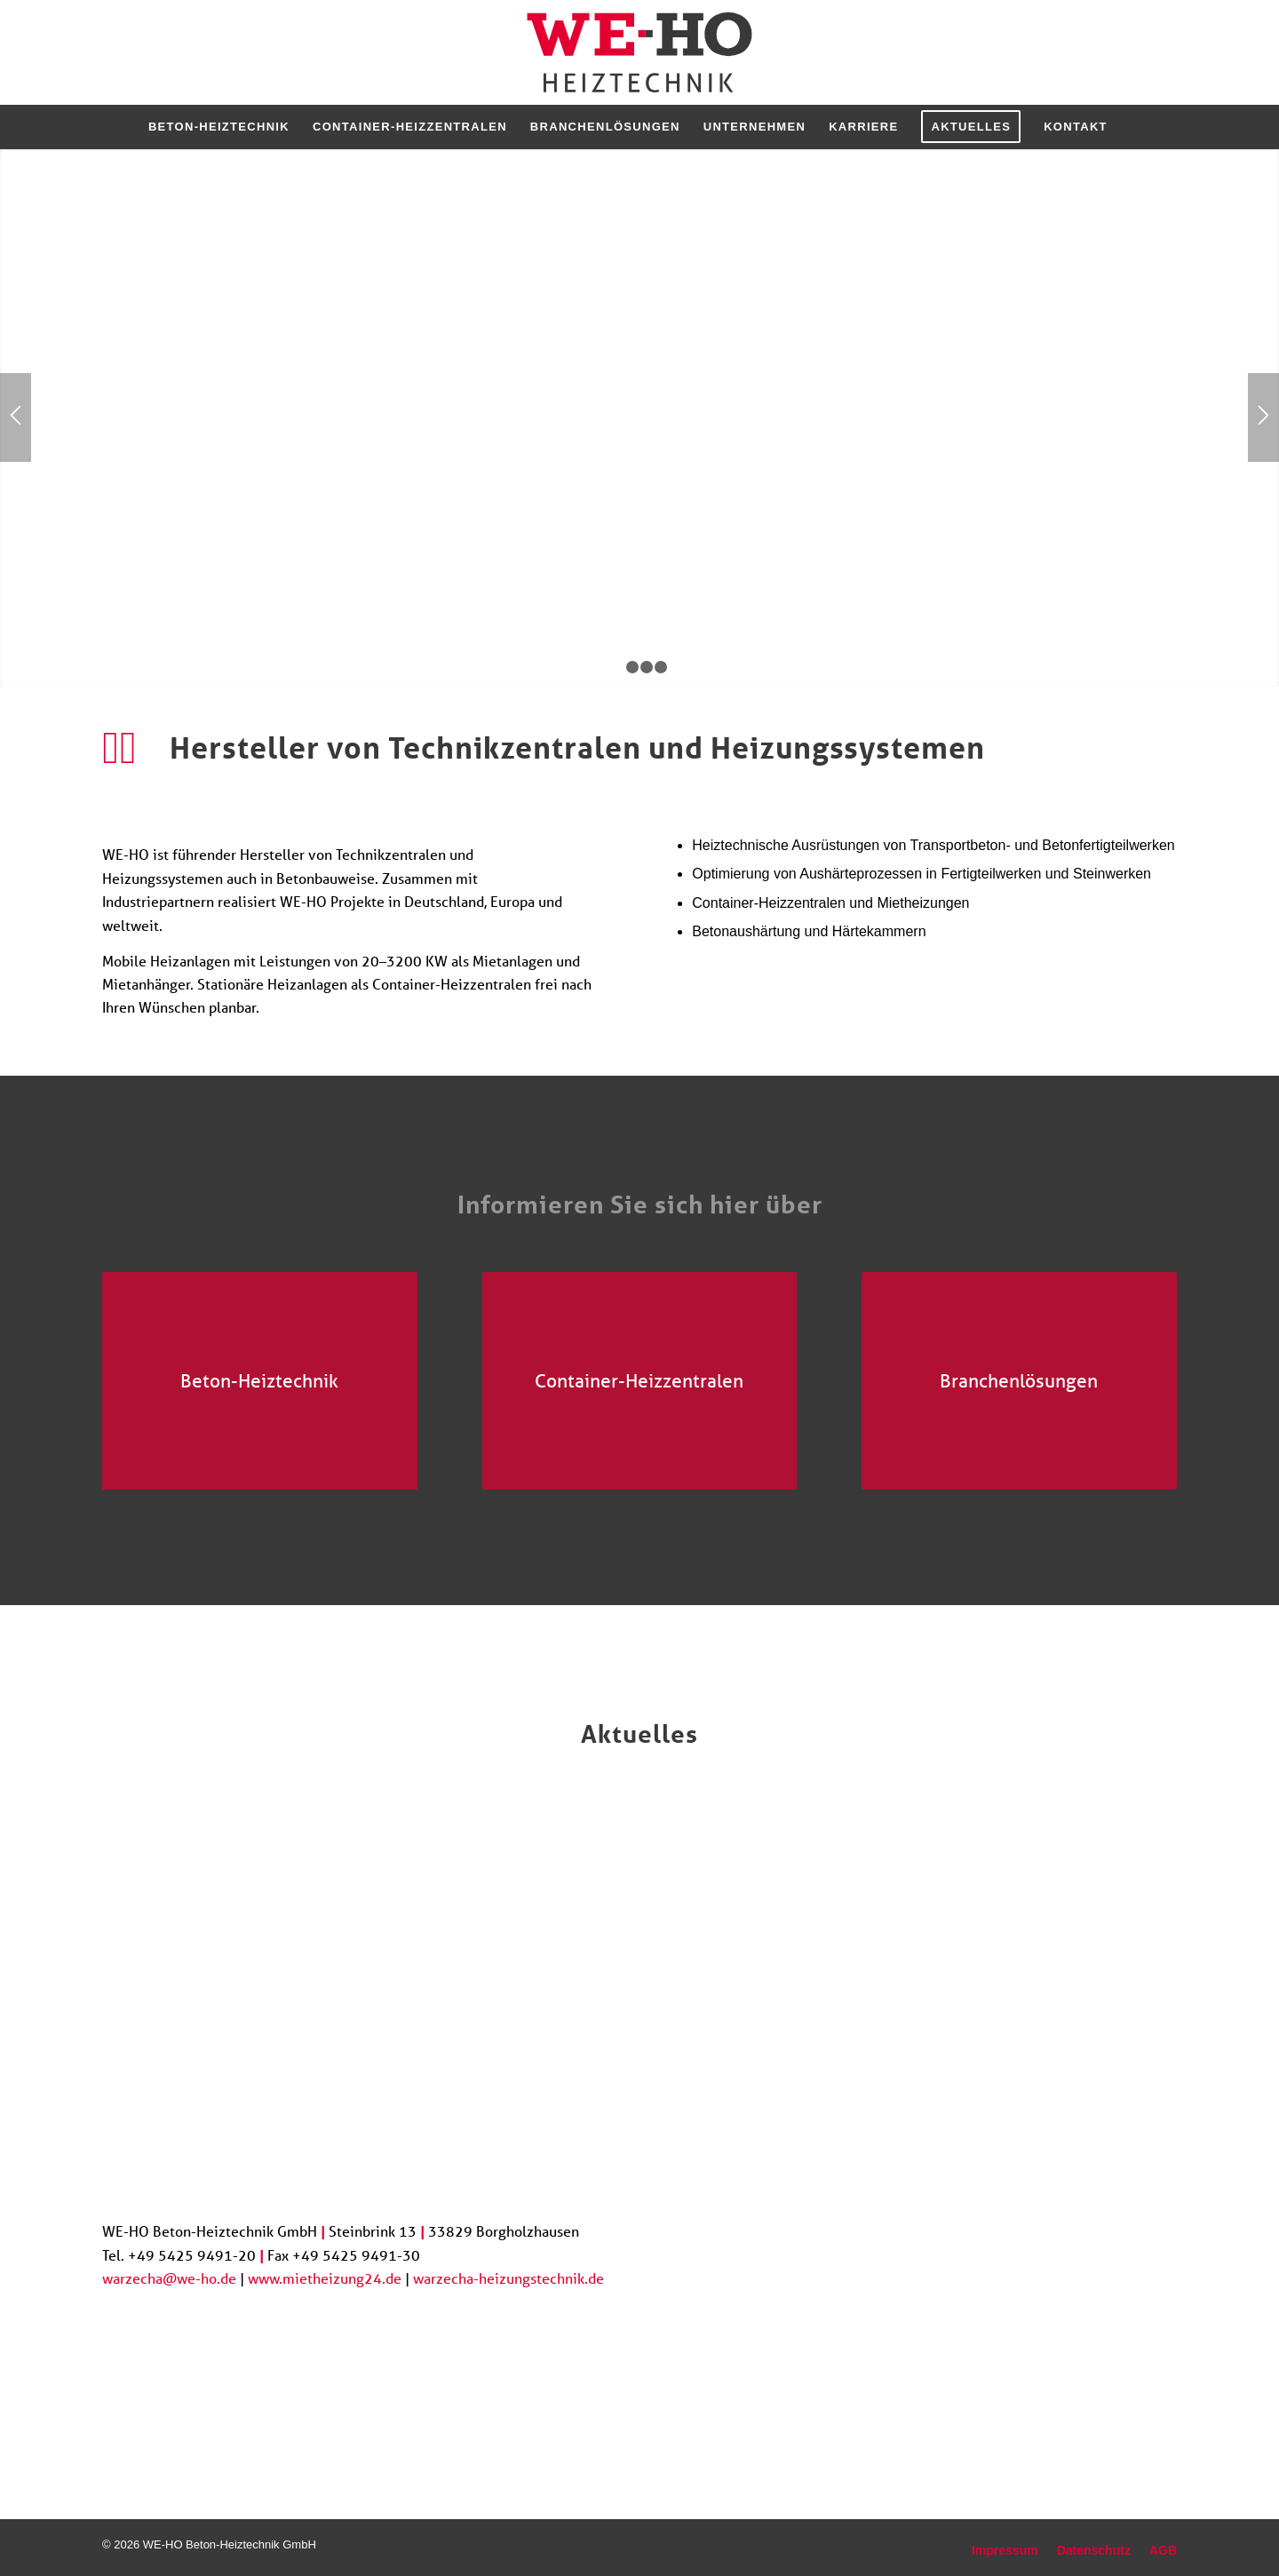  I want to click on [Referenzanlage Industrieanlagen und Stadtwerke], so click(640, 1381).